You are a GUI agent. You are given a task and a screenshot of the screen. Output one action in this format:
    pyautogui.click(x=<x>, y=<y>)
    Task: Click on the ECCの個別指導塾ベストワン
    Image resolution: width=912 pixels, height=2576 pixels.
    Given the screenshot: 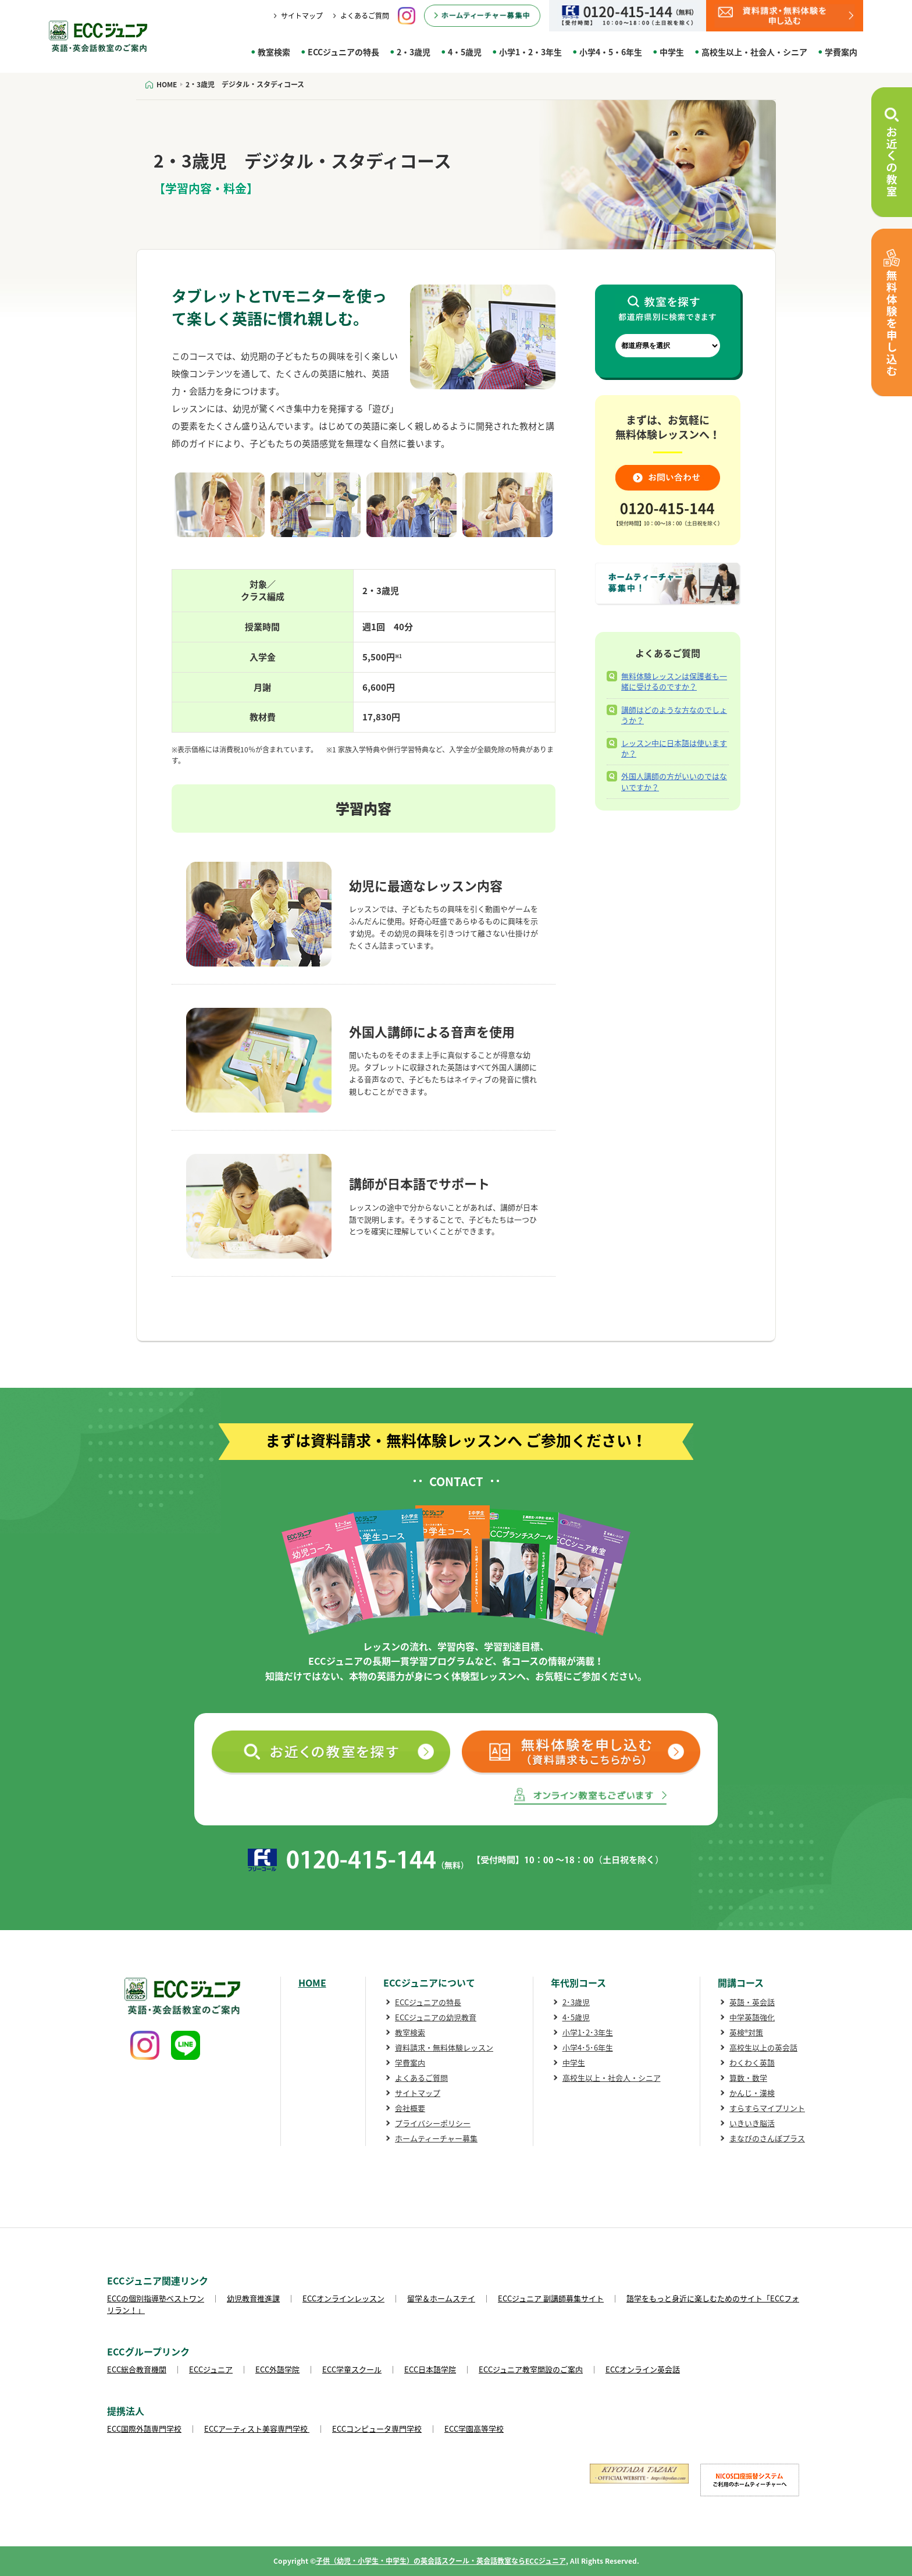 What is the action you would take?
    pyautogui.click(x=155, y=2298)
    